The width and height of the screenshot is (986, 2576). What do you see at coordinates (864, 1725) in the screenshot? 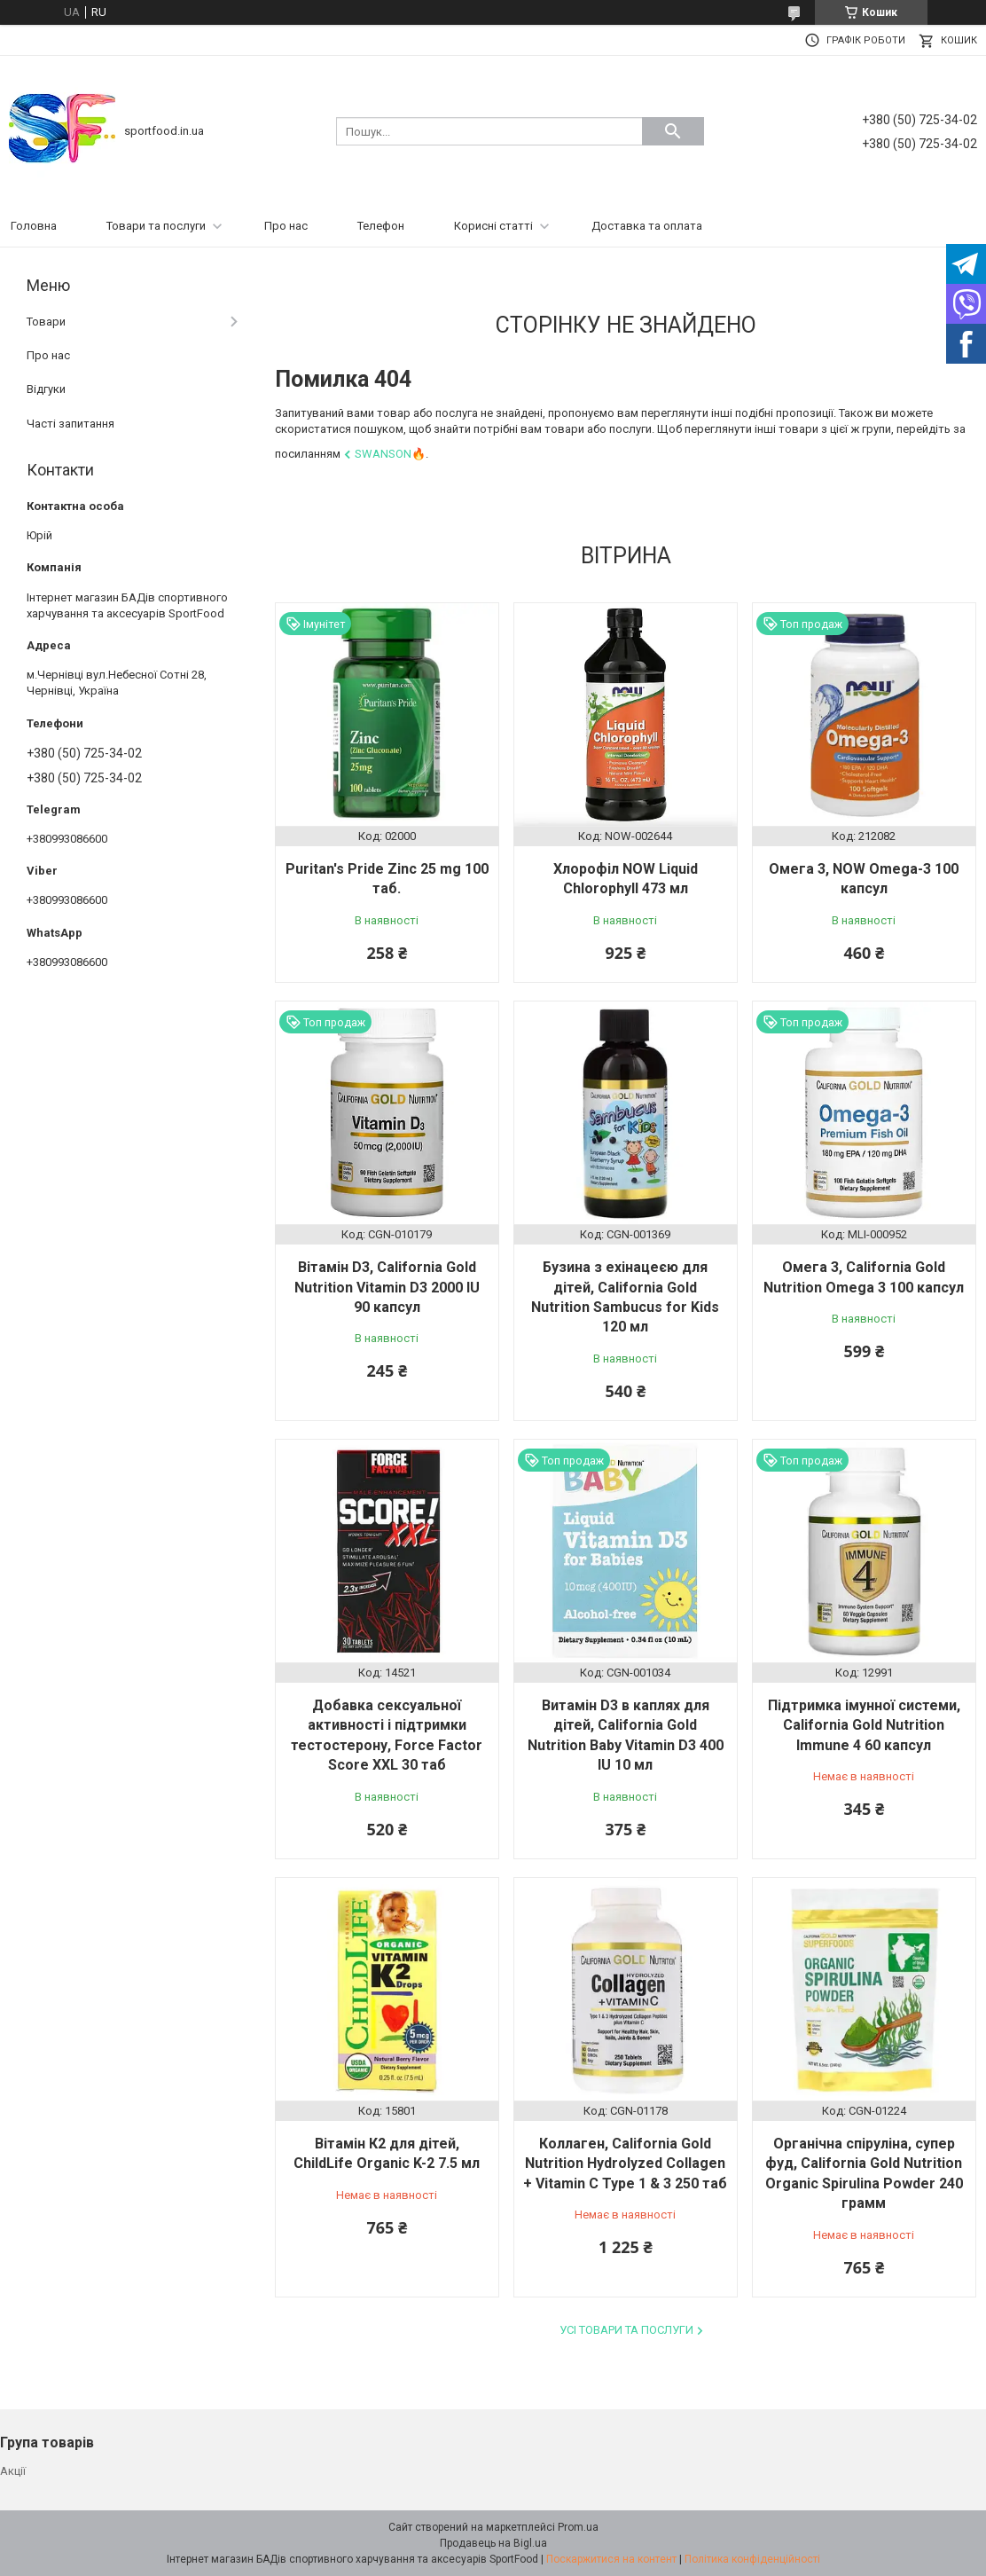
I see `Підтримка імунної системи, California Gold Nutrition Immune 4 60 капсул` at bounding box center [864, 1725].